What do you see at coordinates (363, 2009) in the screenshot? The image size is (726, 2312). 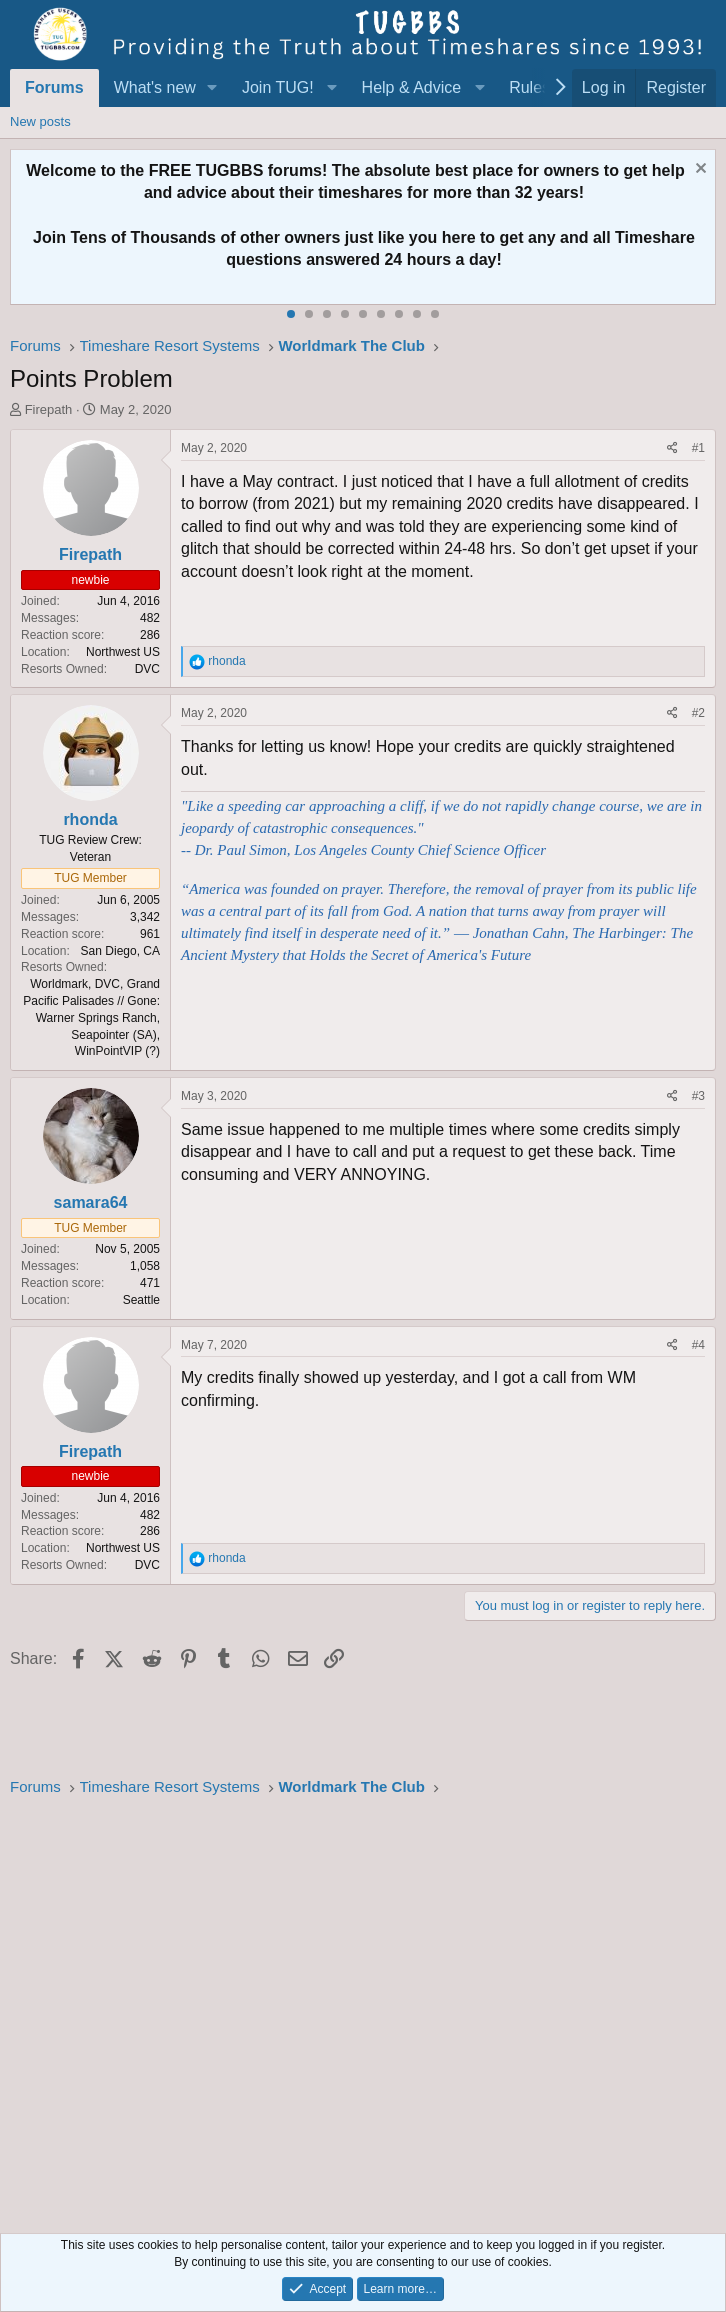 I see `[Advertisement]` at bounding box center [363, 2009].